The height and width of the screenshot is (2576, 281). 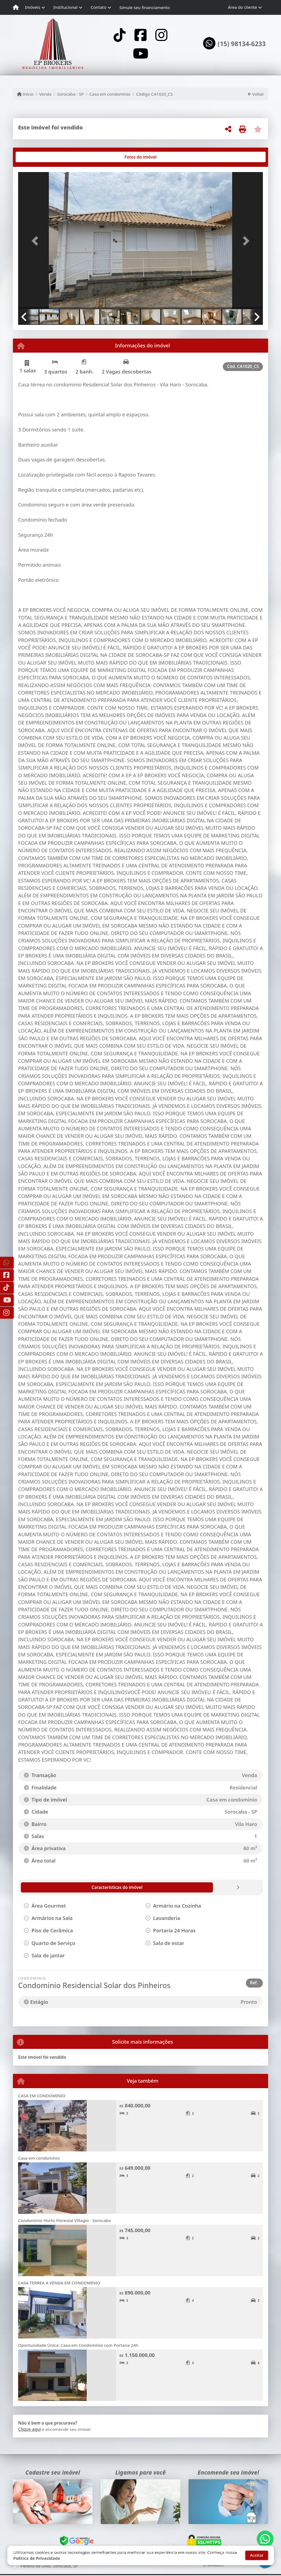 What do you see at coordinates (65, 7) in the screenshot?
I see `Institucional [button]` at bounding box center [65, 7].